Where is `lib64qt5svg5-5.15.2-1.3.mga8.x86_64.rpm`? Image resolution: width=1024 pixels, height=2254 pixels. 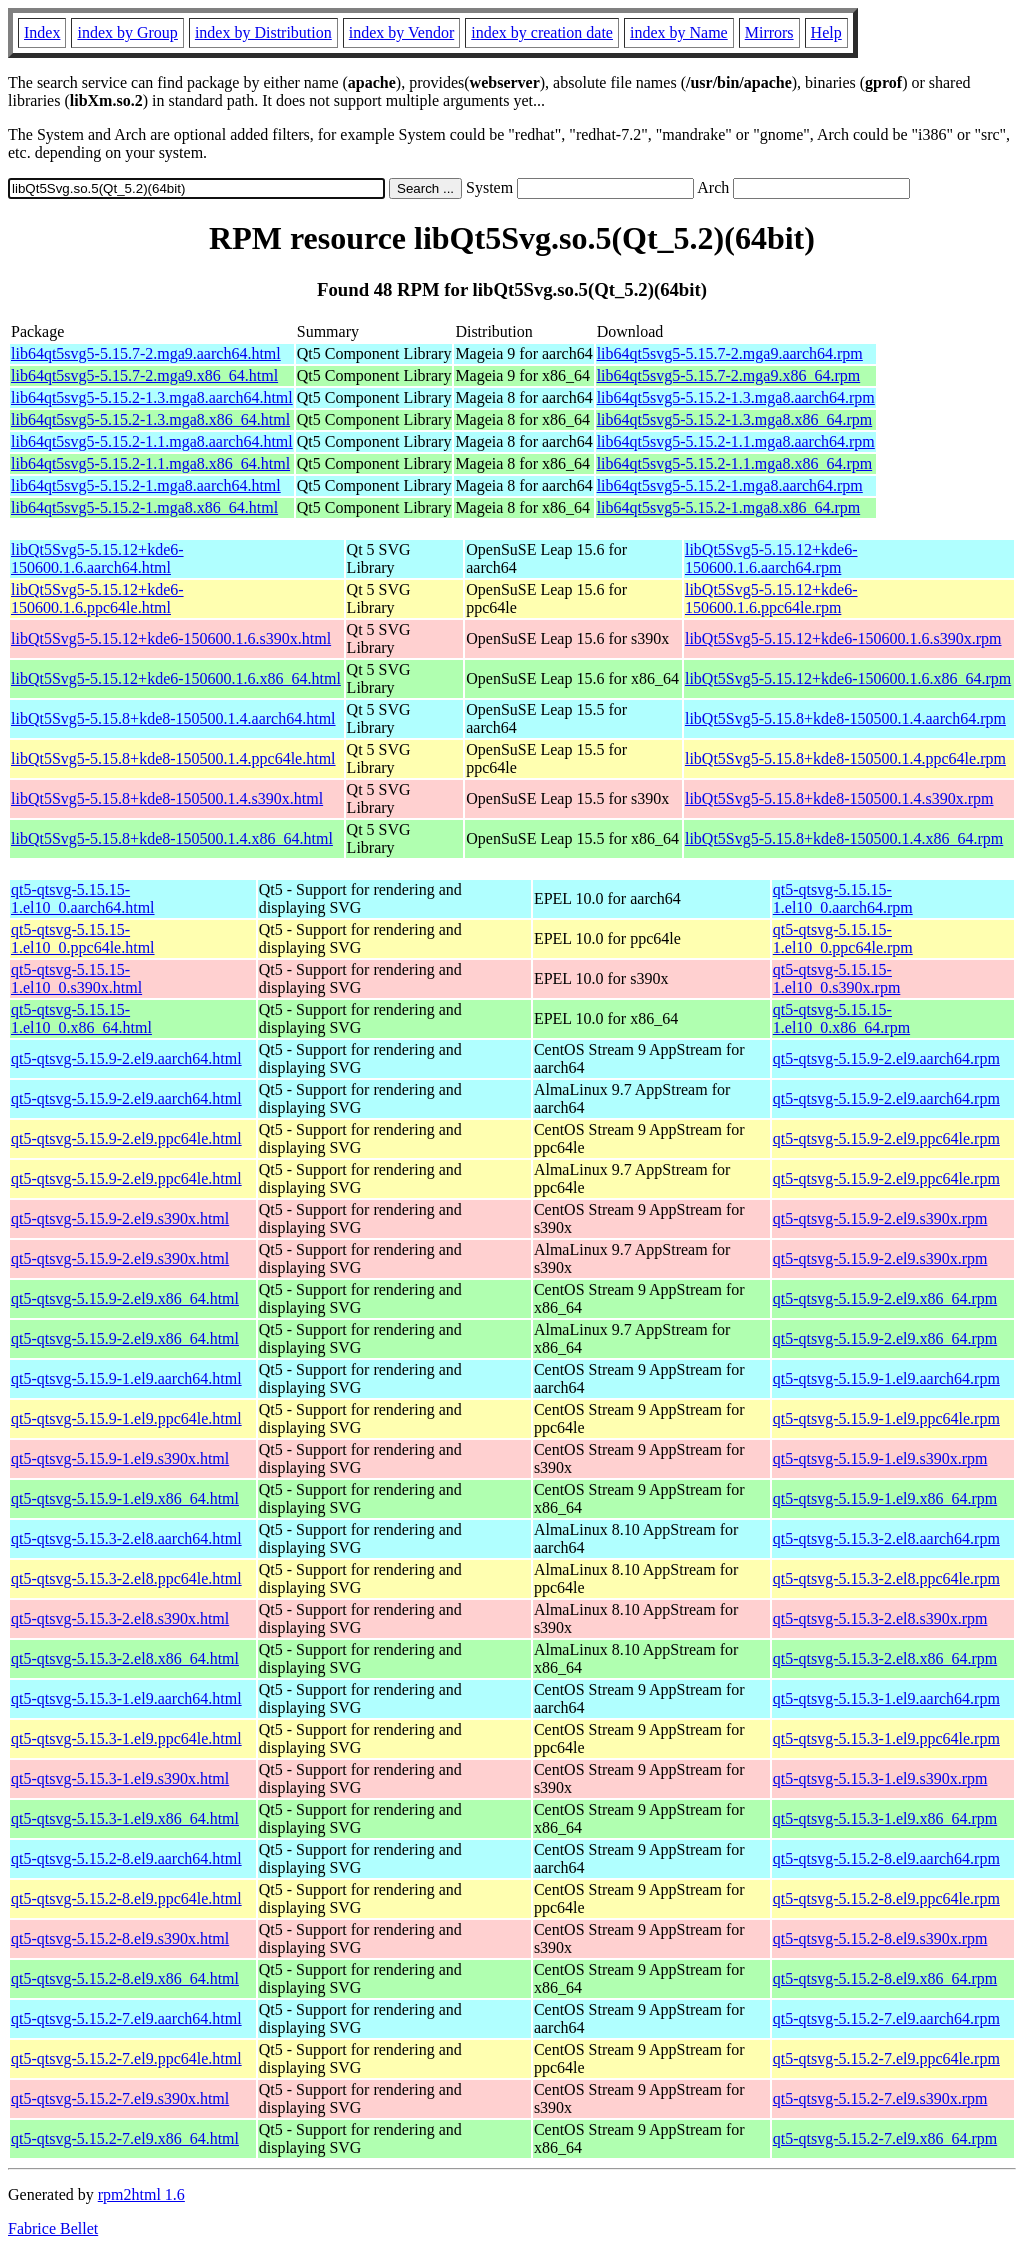
lib64qt5svg5-5.15.2-1.3.mga8.x86_64.rpm is located at coordinates (735, 419).